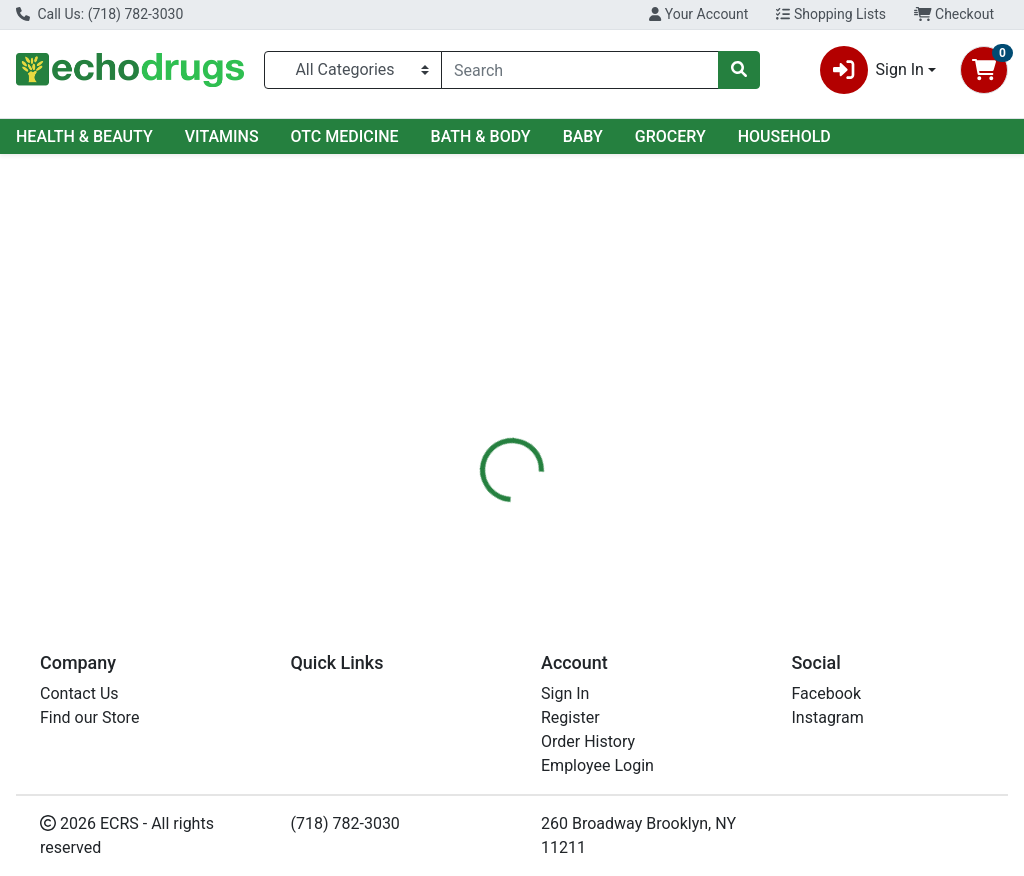 The image size is (1024, 876). Describe the element at coordinates (570, 717) in the screenshot. I see `Register` at that location.